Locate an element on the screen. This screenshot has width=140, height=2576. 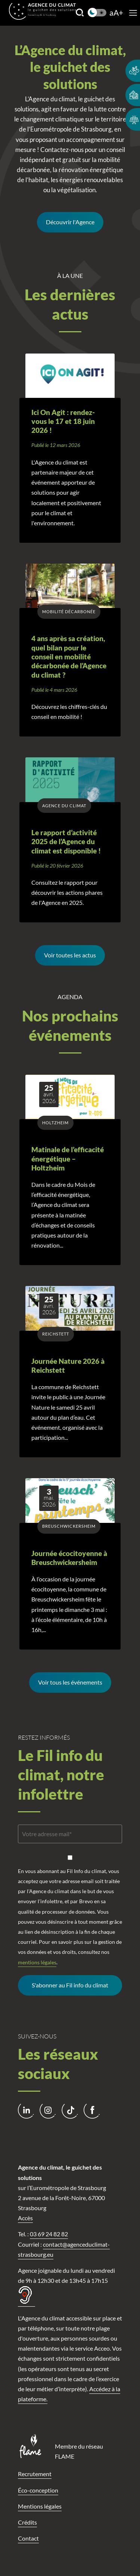
Recrutement is located at coordinates (35, 2473).